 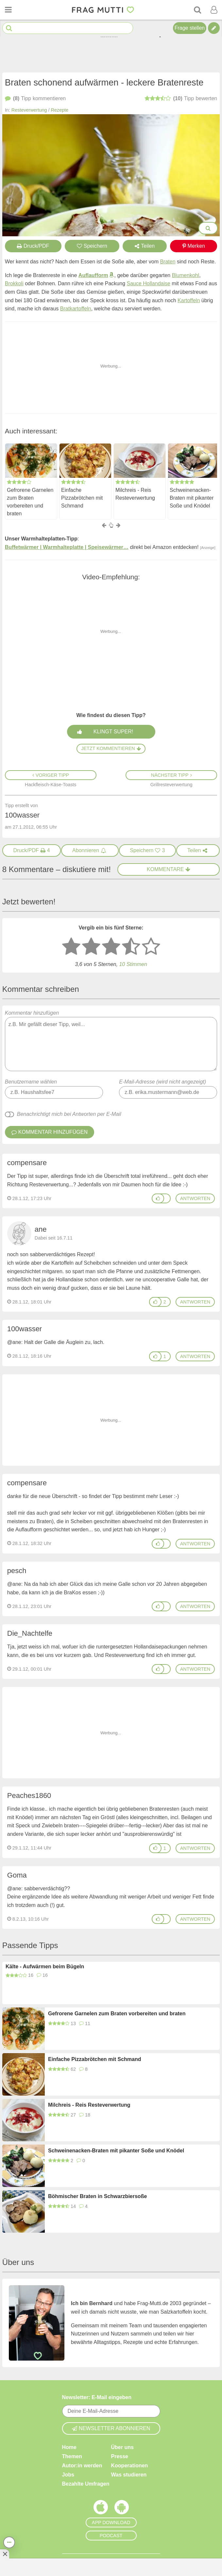 What do you see at coordinates (193, 246) in the screenshot?
I see `Merken [Auf Pinterest merken]` at bounding box center [193, 246].